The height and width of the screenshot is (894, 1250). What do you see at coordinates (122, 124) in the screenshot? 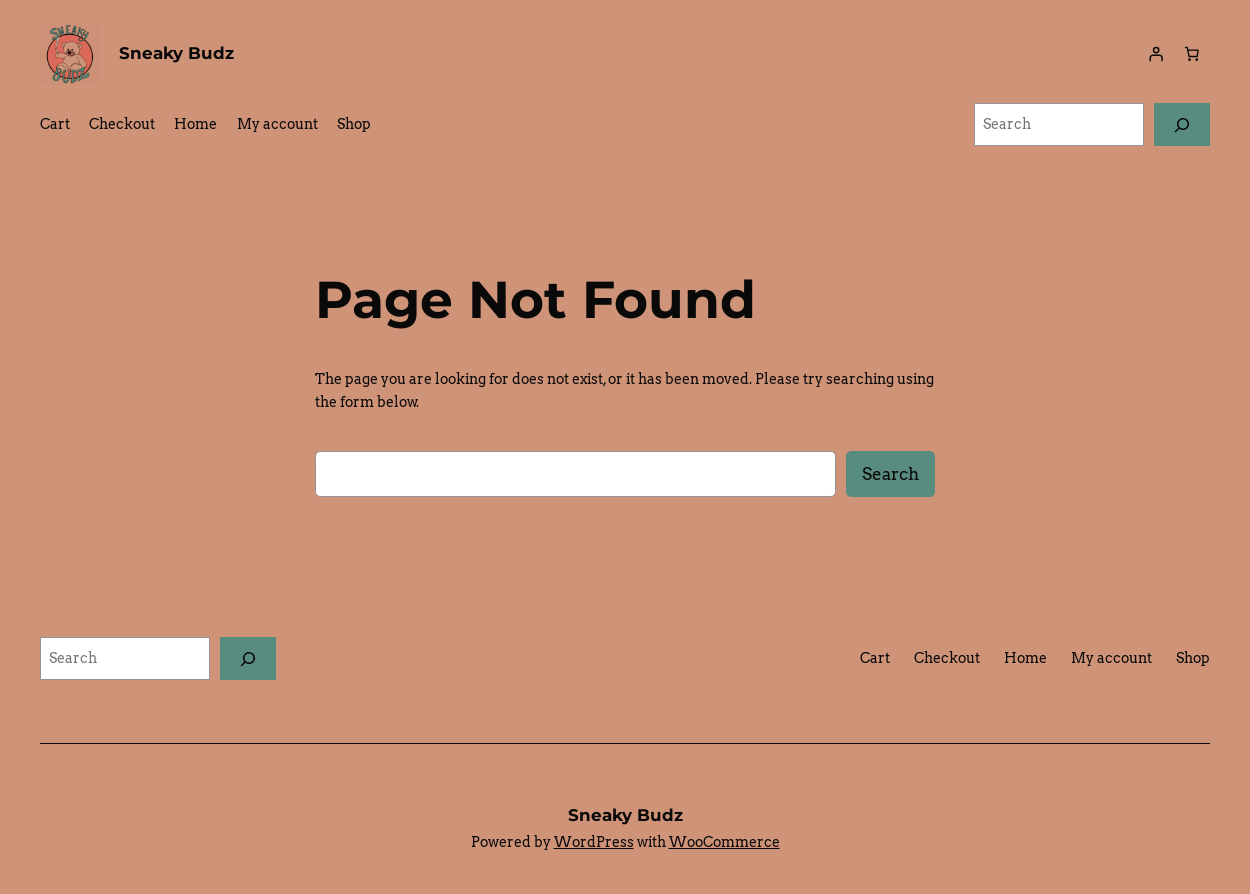
I see `Checkout` at bounding box center [122, 124].